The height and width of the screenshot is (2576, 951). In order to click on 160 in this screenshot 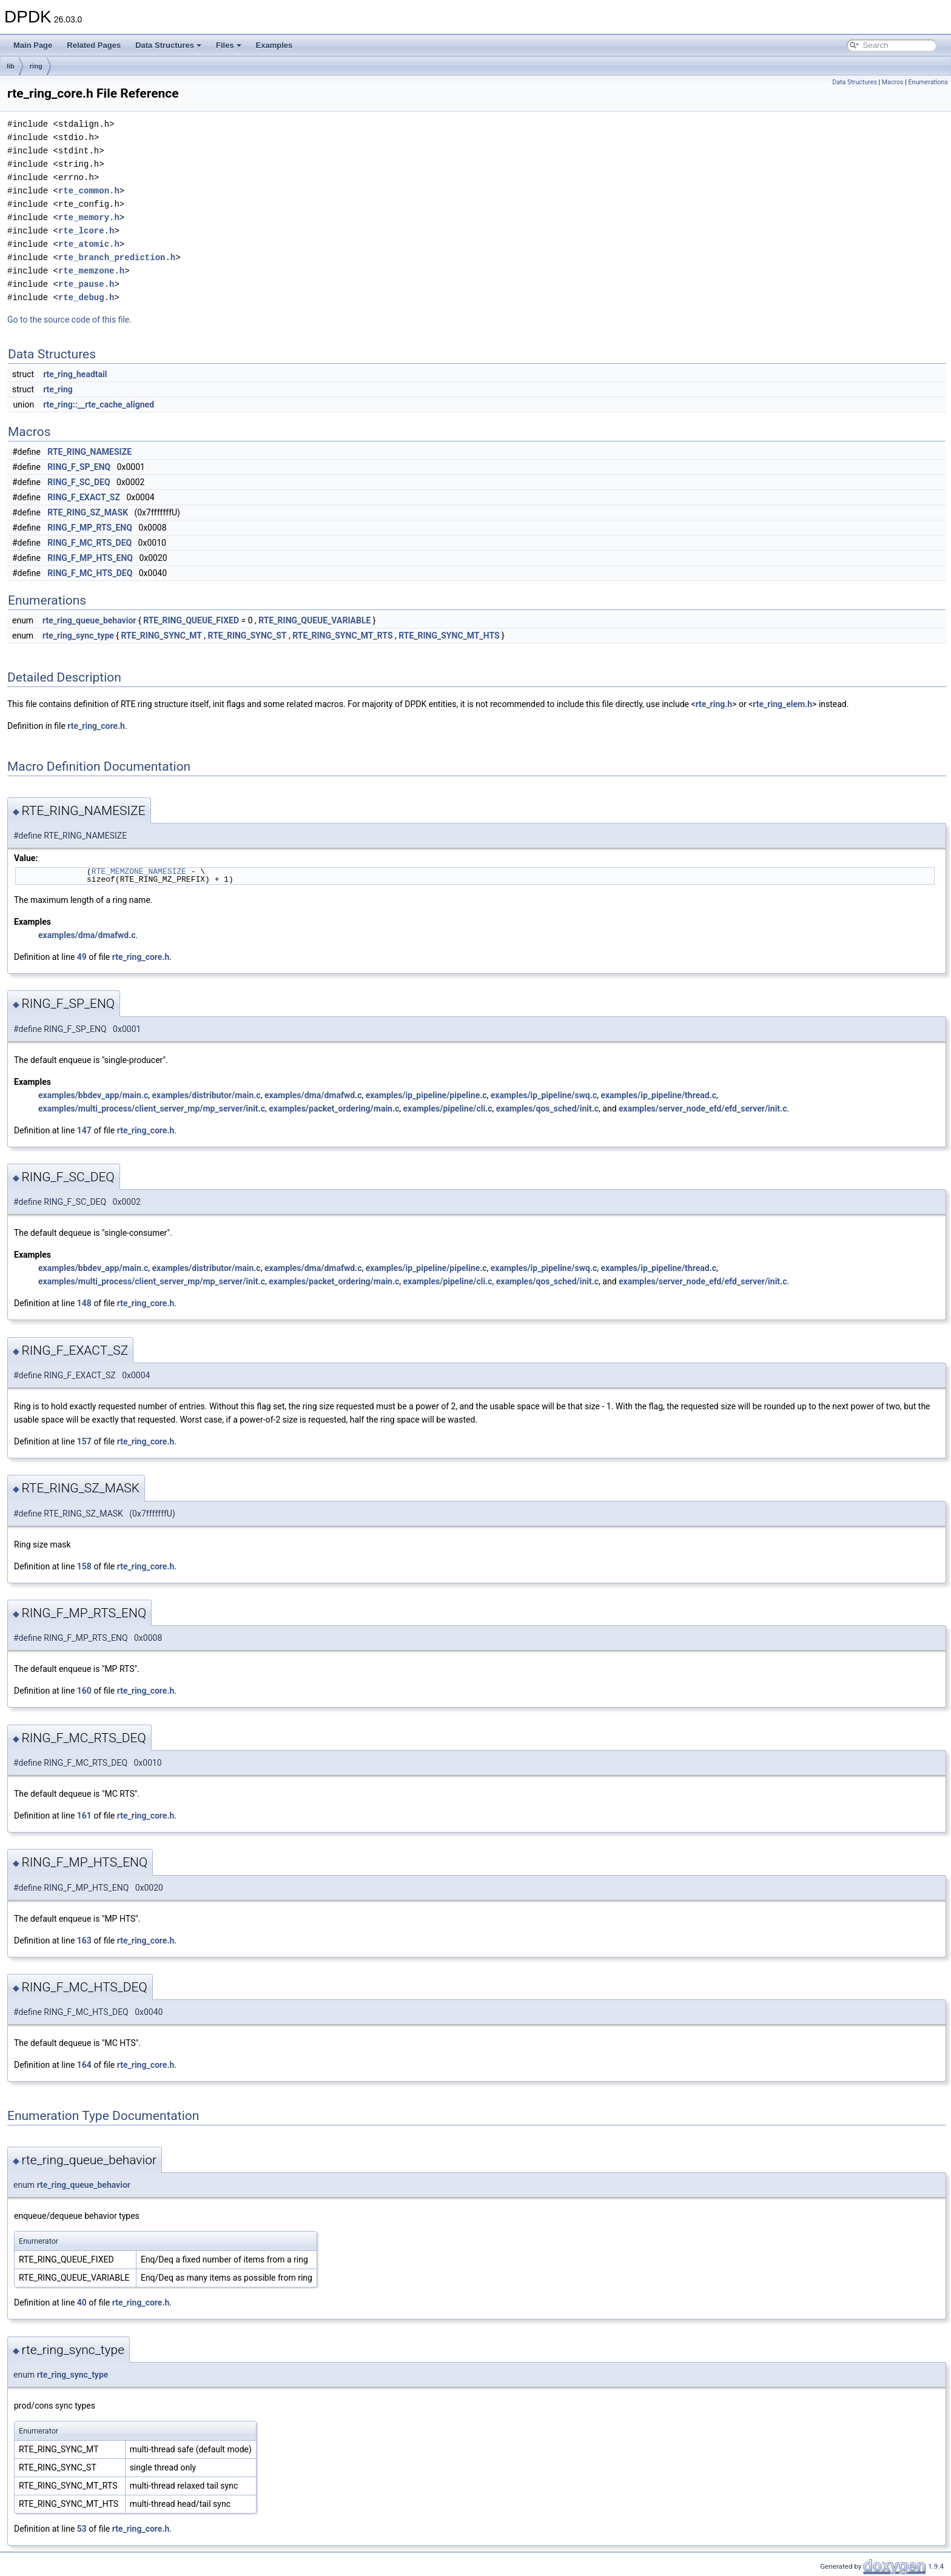, I will do `click(84, 1691)`.